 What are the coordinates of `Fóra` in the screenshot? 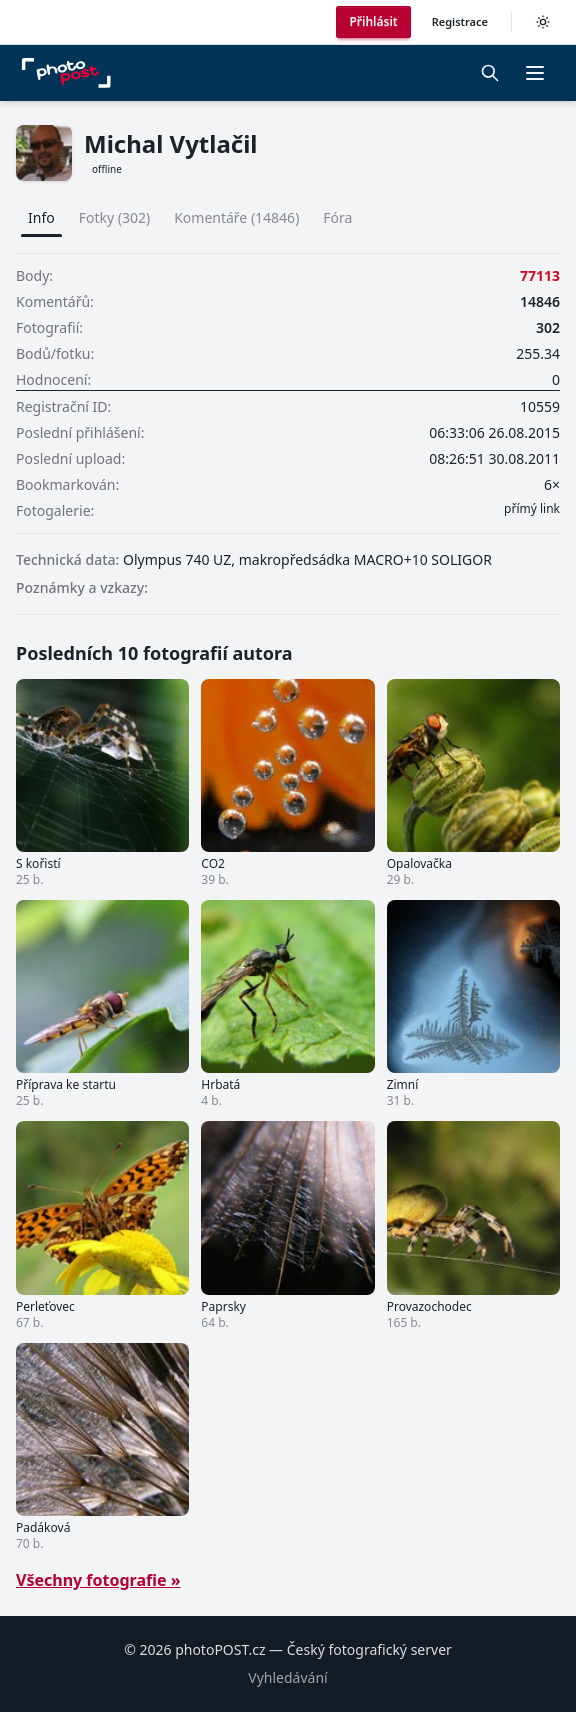 It's located at (337, 217).